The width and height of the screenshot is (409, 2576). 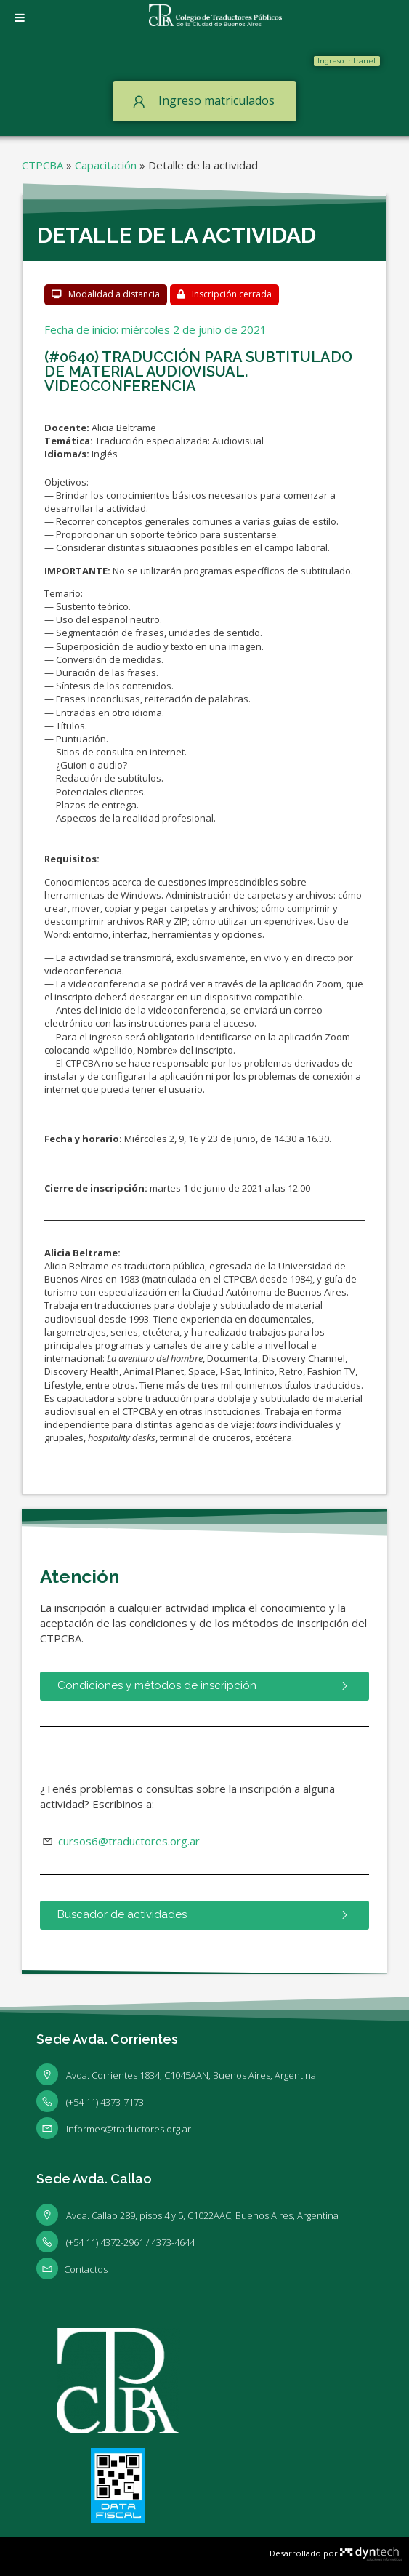 What do you see at coordinates (127, 1841) in the screenshot?
I see `cursos6@traductores.org.ar` at bounding box center [127, 1841].